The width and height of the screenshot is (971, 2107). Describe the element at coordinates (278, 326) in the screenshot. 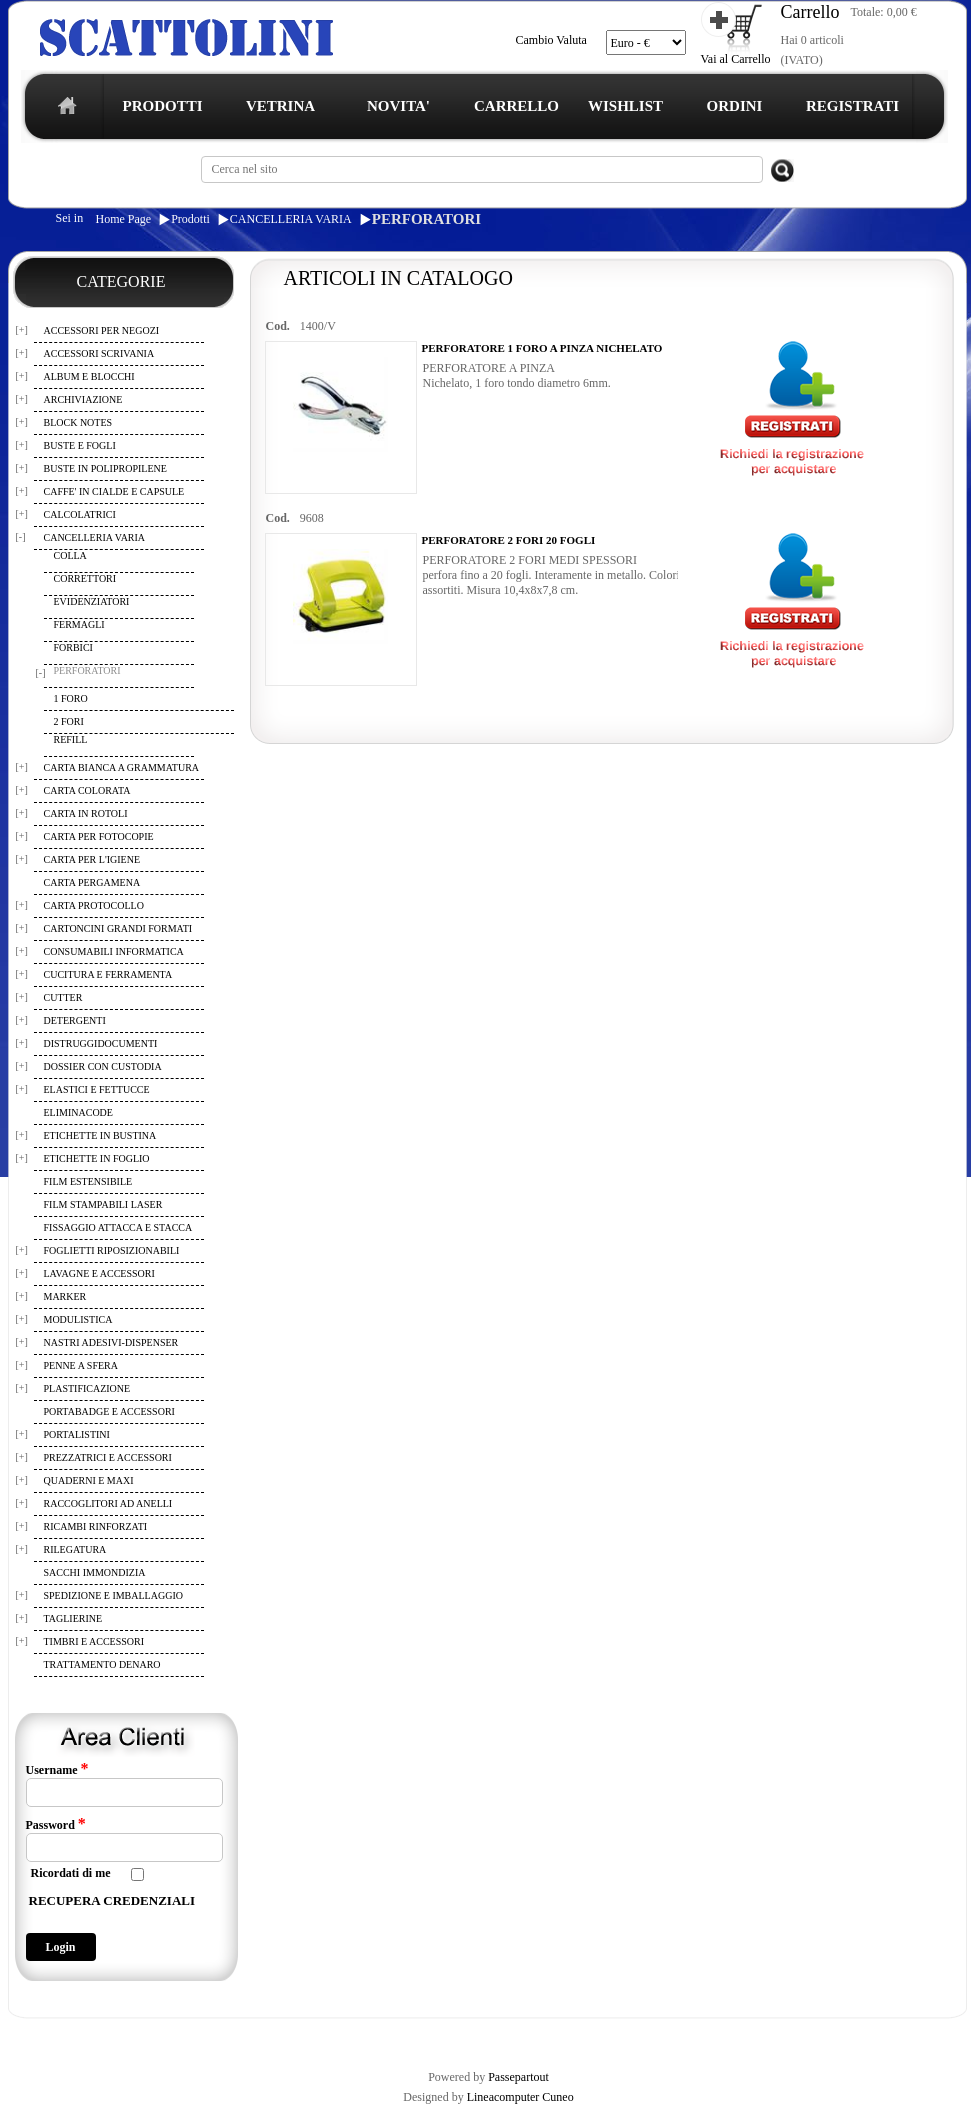

I see `Cod.` at that location.